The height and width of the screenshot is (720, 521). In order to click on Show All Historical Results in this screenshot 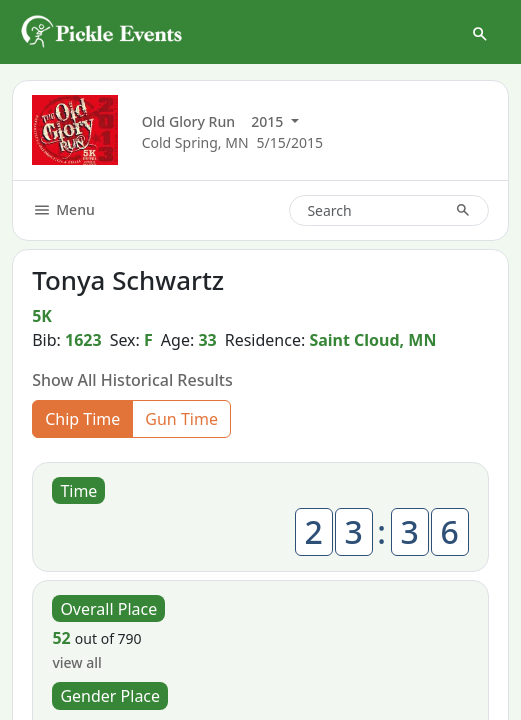, I will do `click(132, 380)`.